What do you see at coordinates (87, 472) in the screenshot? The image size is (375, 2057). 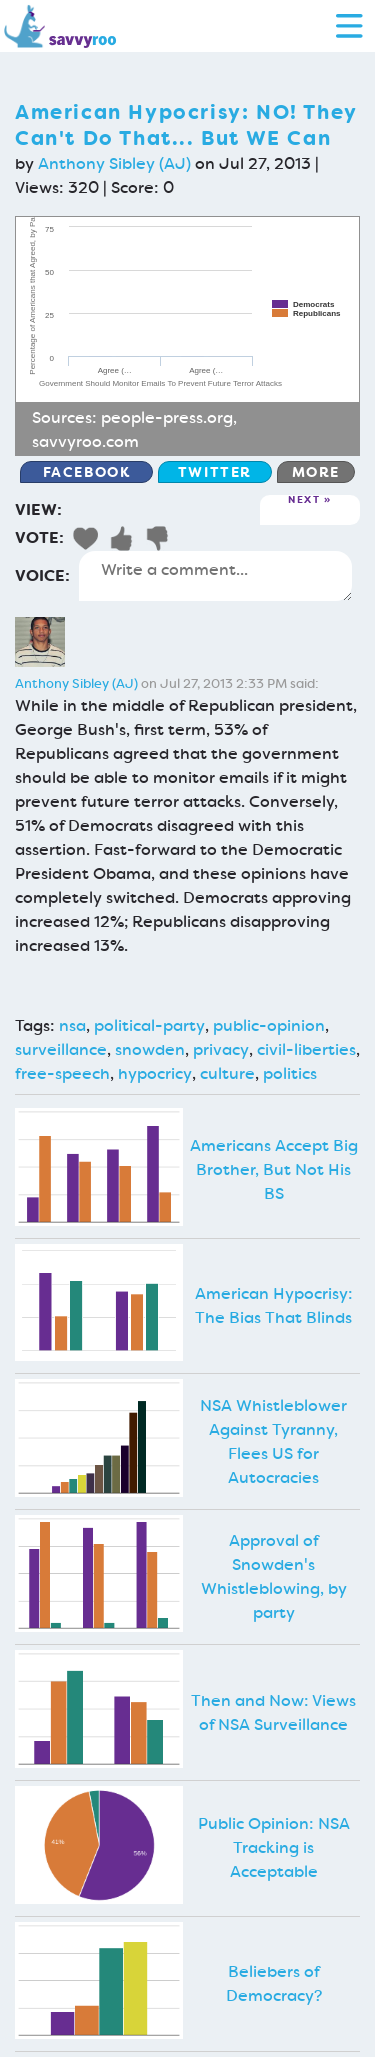 I see `Facebook` at bounding box center [87, 472].